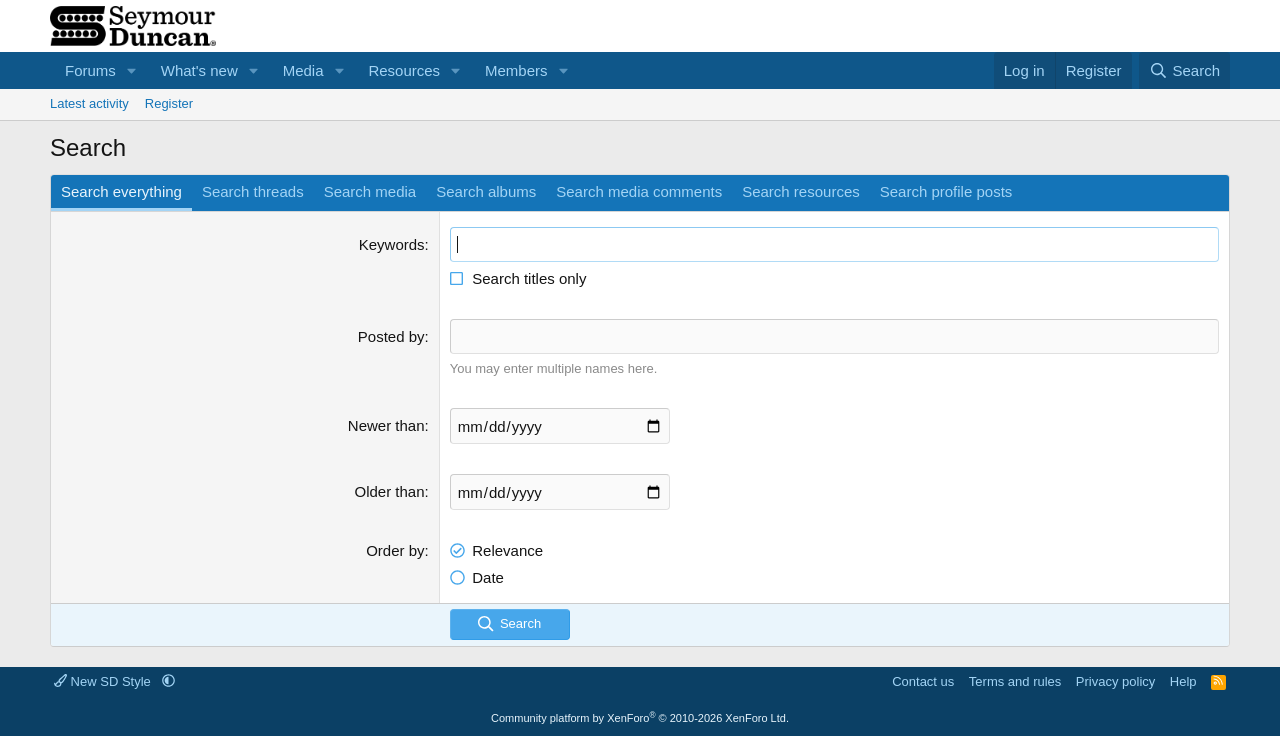 Image resolution: width=1280 pixels, height=736 pixels. What do you see at coordinates (104, 681) in the screenshot?
I see `New SD Style` at bounding box center [104, 681].